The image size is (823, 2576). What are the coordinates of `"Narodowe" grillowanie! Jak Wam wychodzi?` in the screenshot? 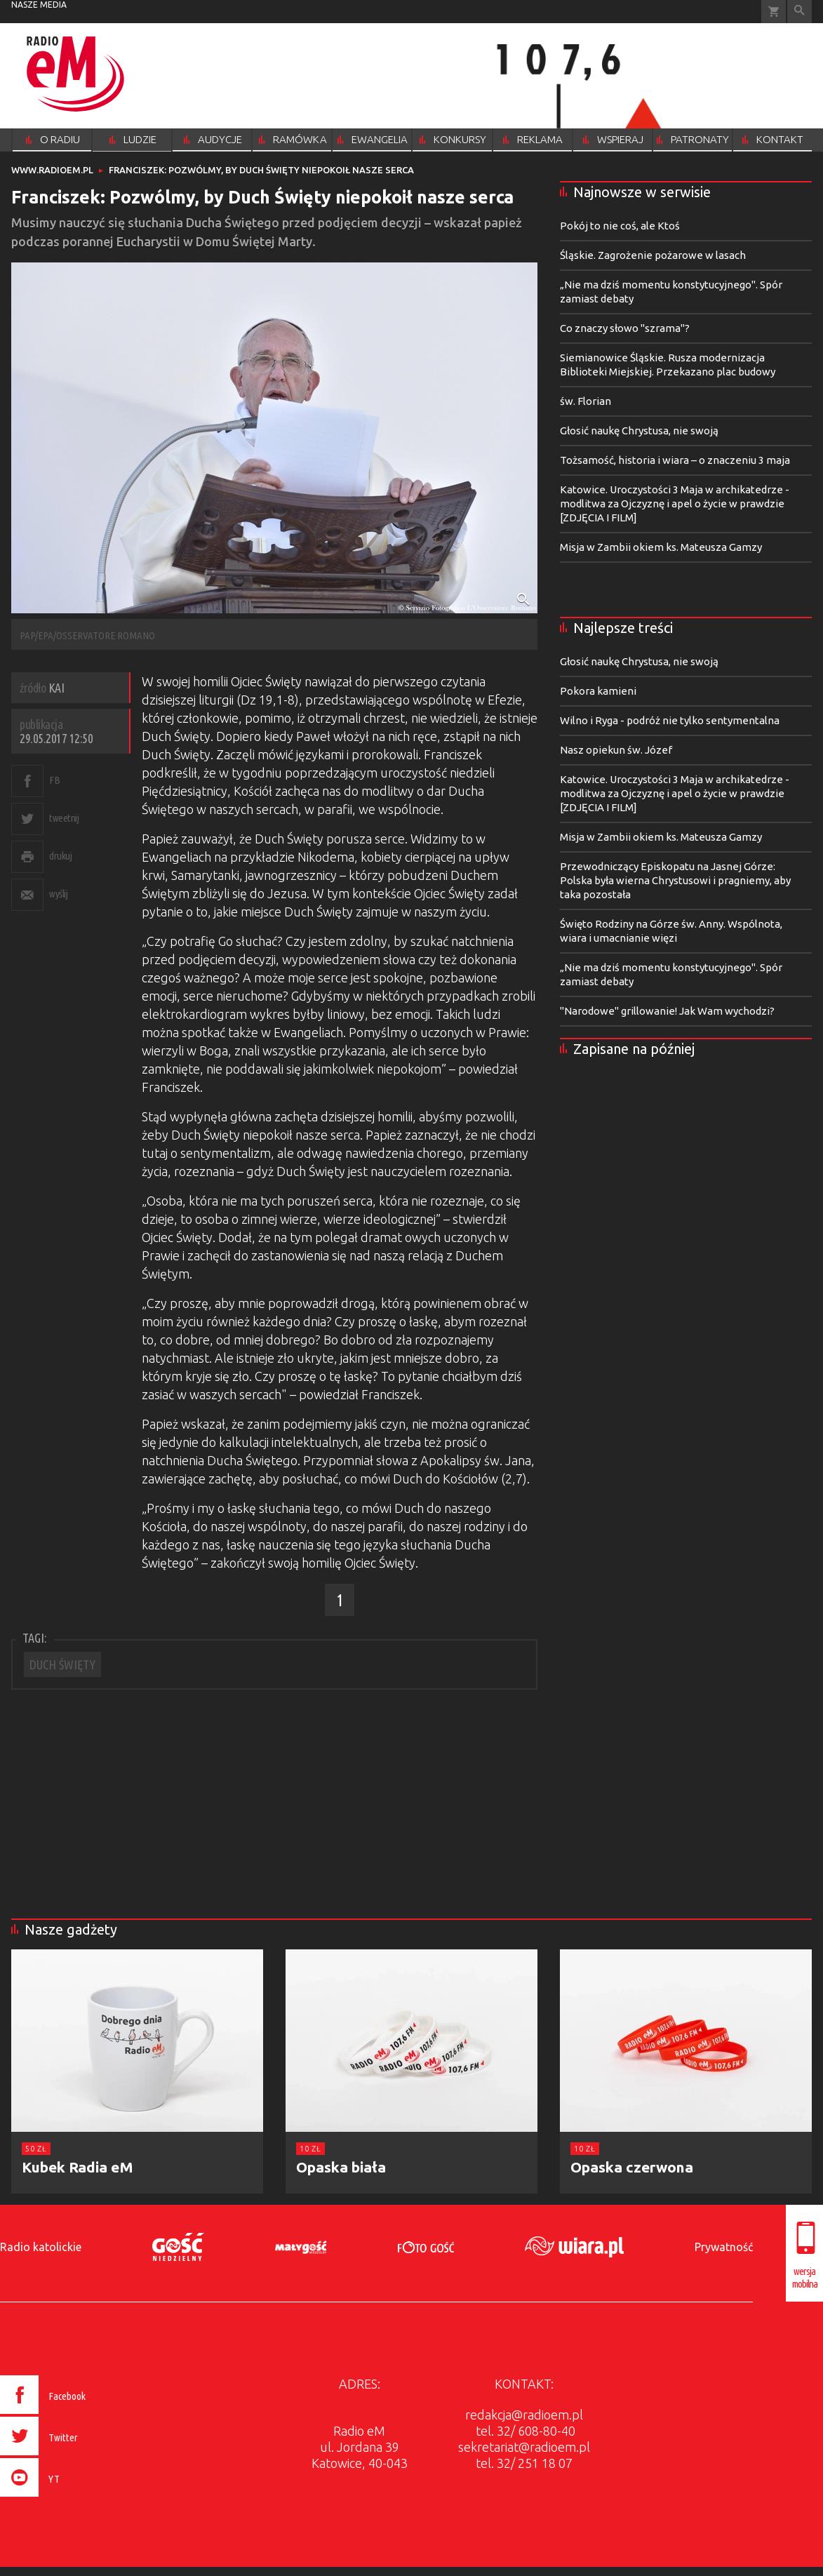 It's located at (667, 1011).